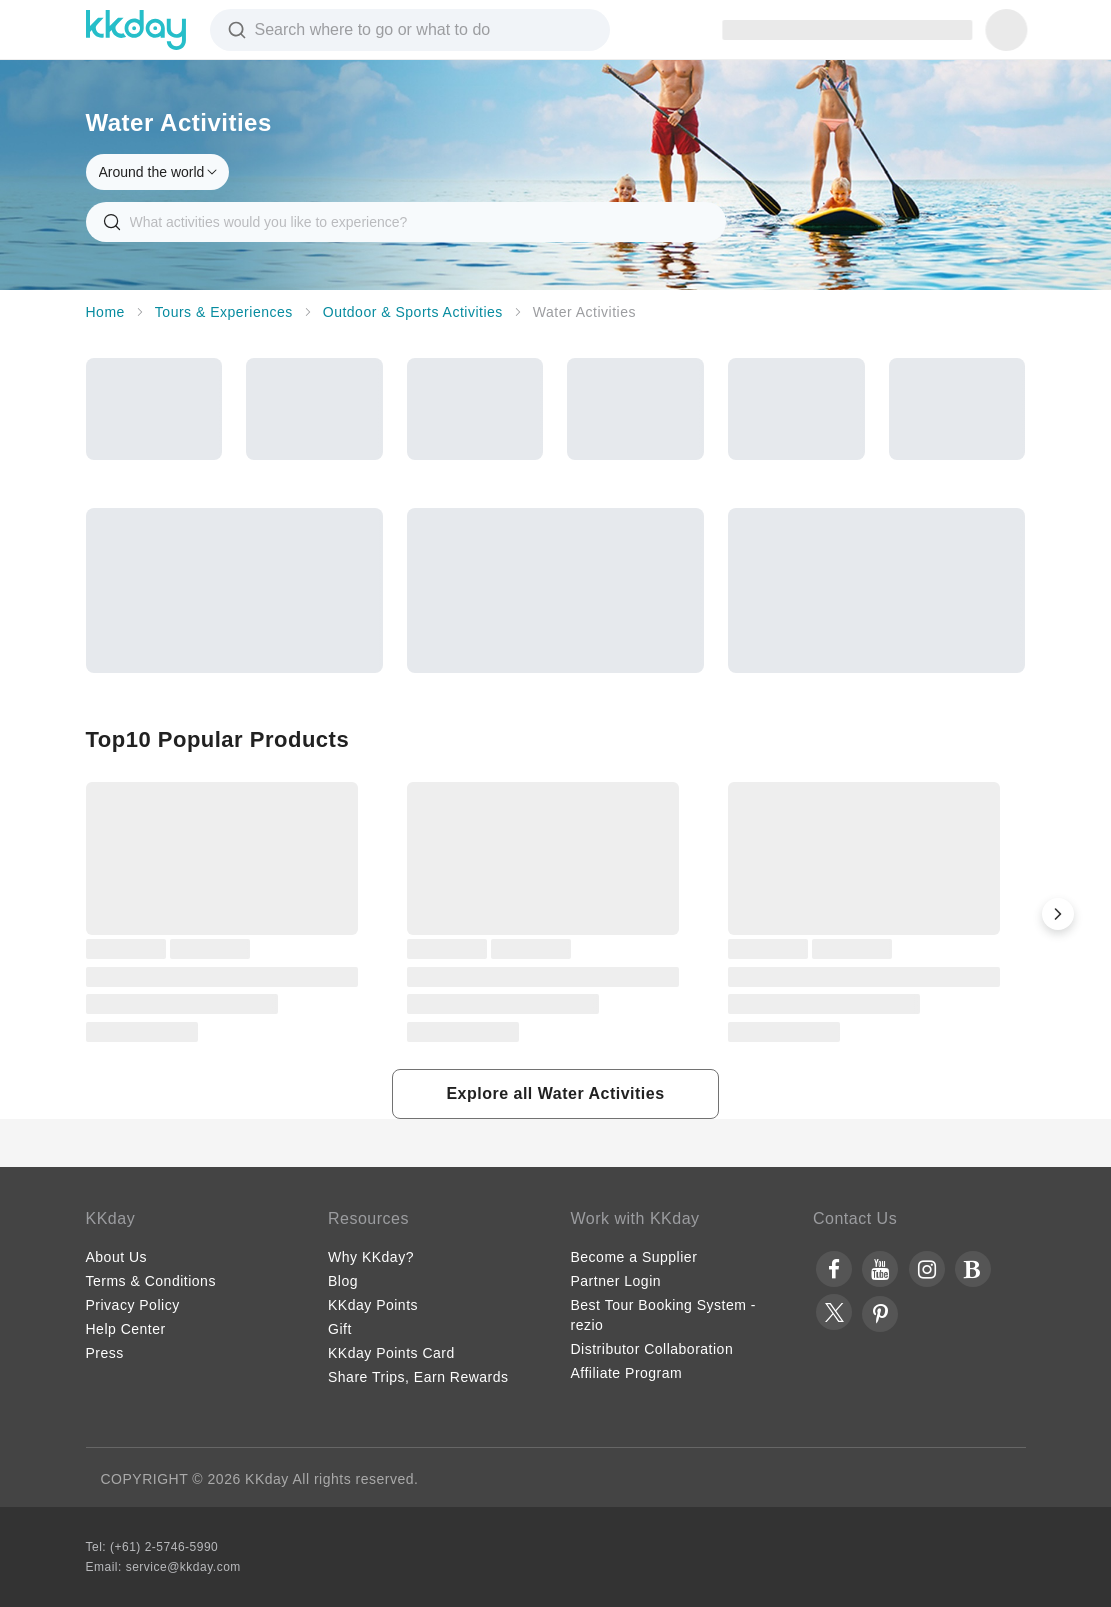  I want to click on Blog, so click(343, 1281).